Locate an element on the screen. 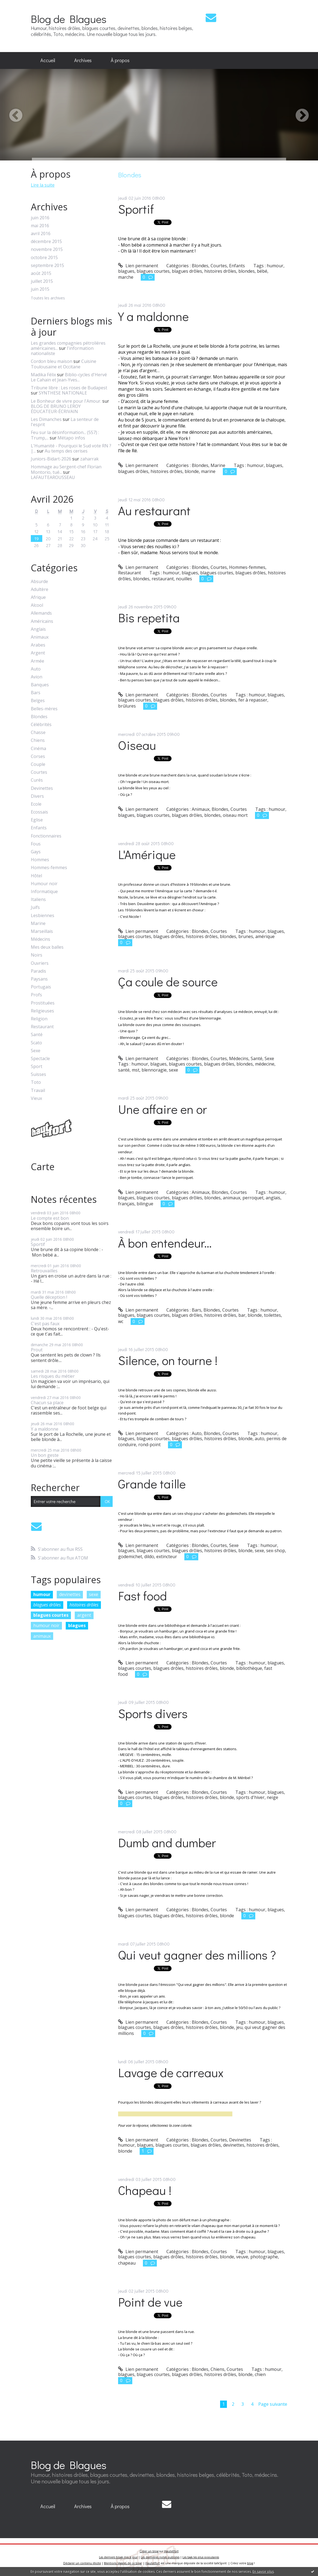 This screenshot has height=2576, width=318. auto is located at coordinates (259, 1439).